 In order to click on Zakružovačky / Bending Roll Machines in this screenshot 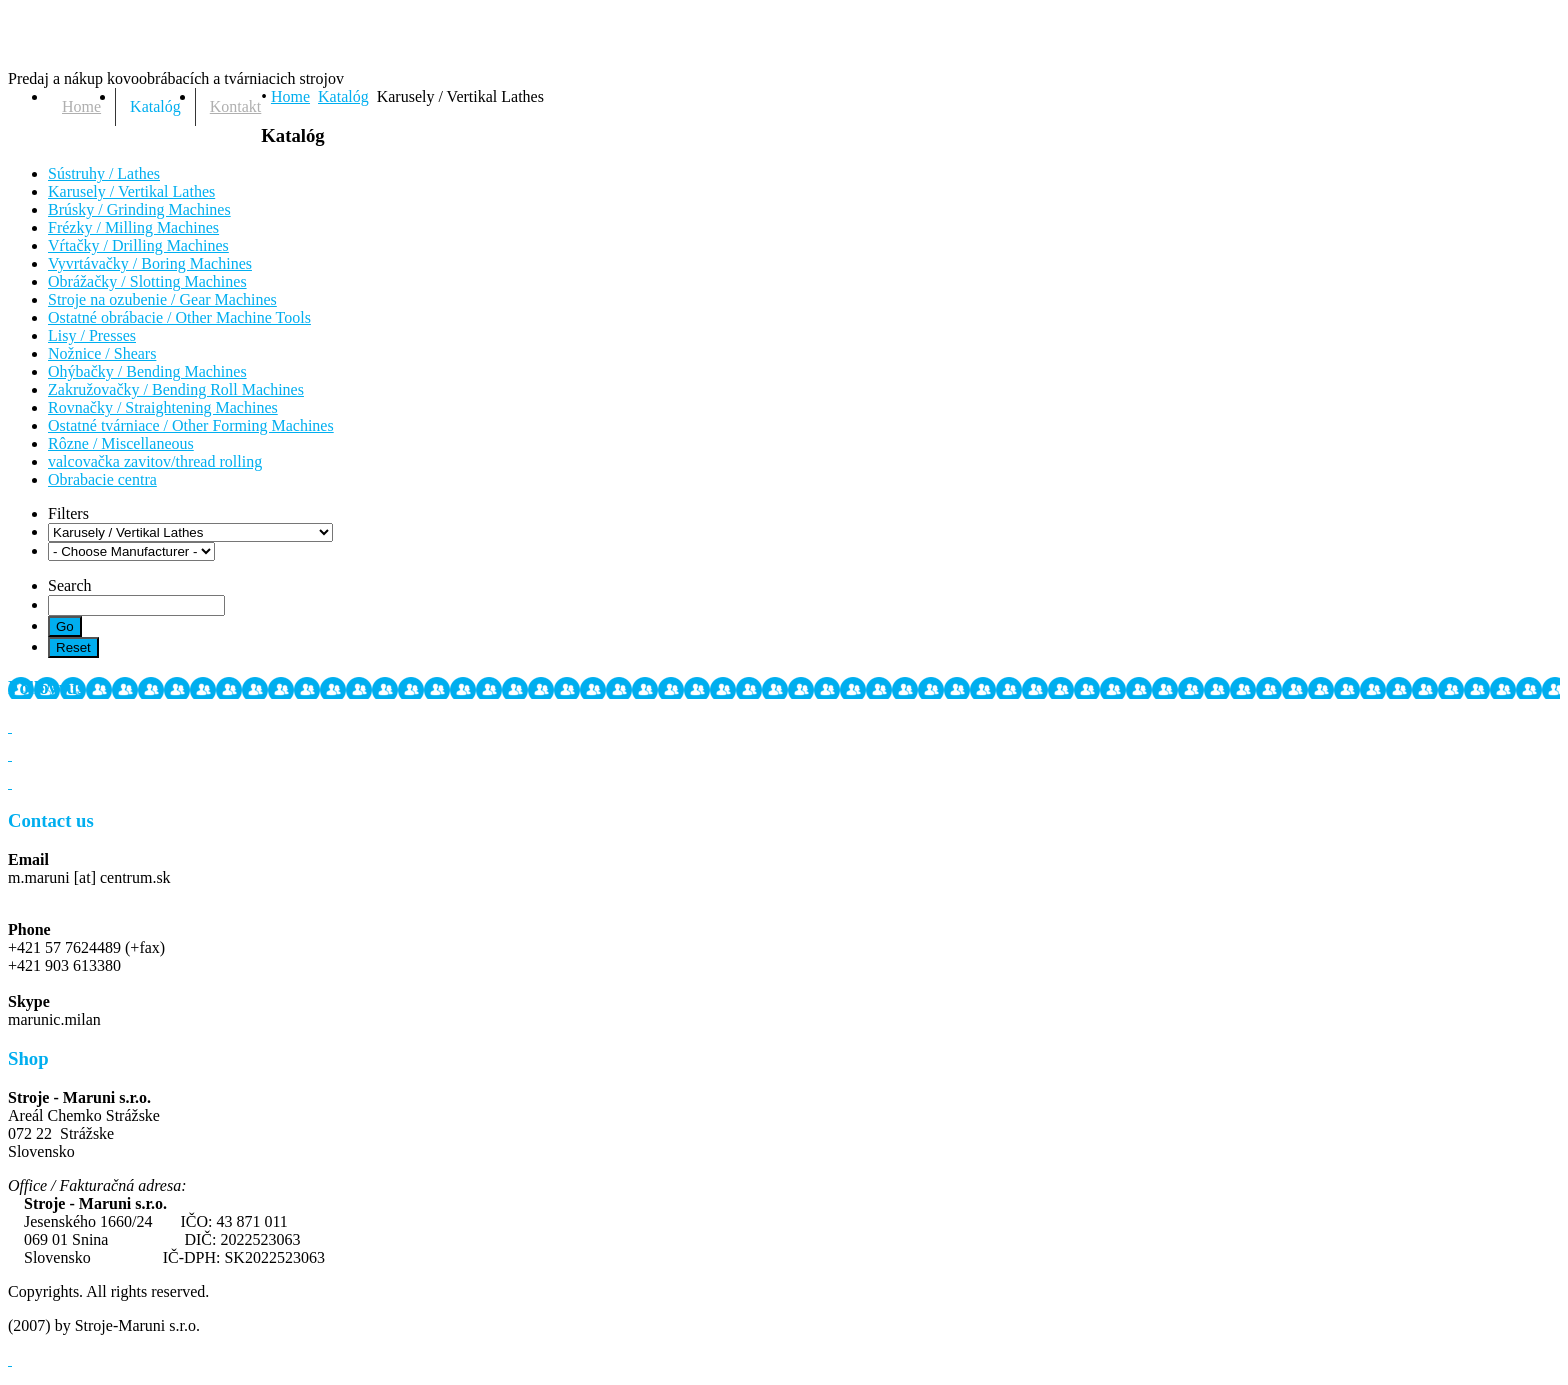, I will do `click(176, 389)`.